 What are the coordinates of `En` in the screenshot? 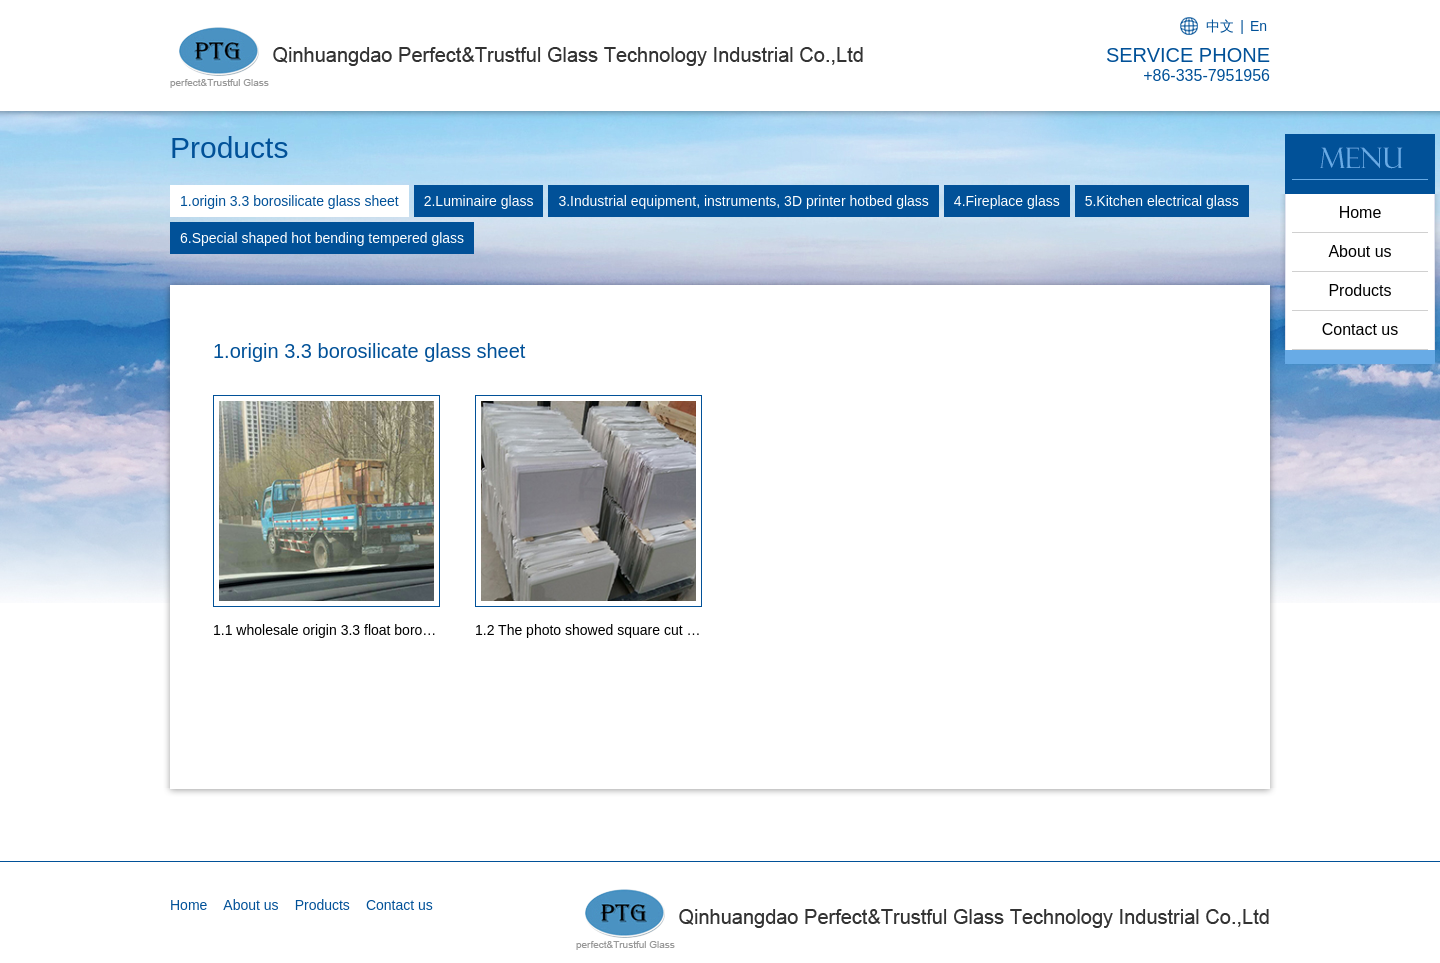 It's located at (1258, 26).